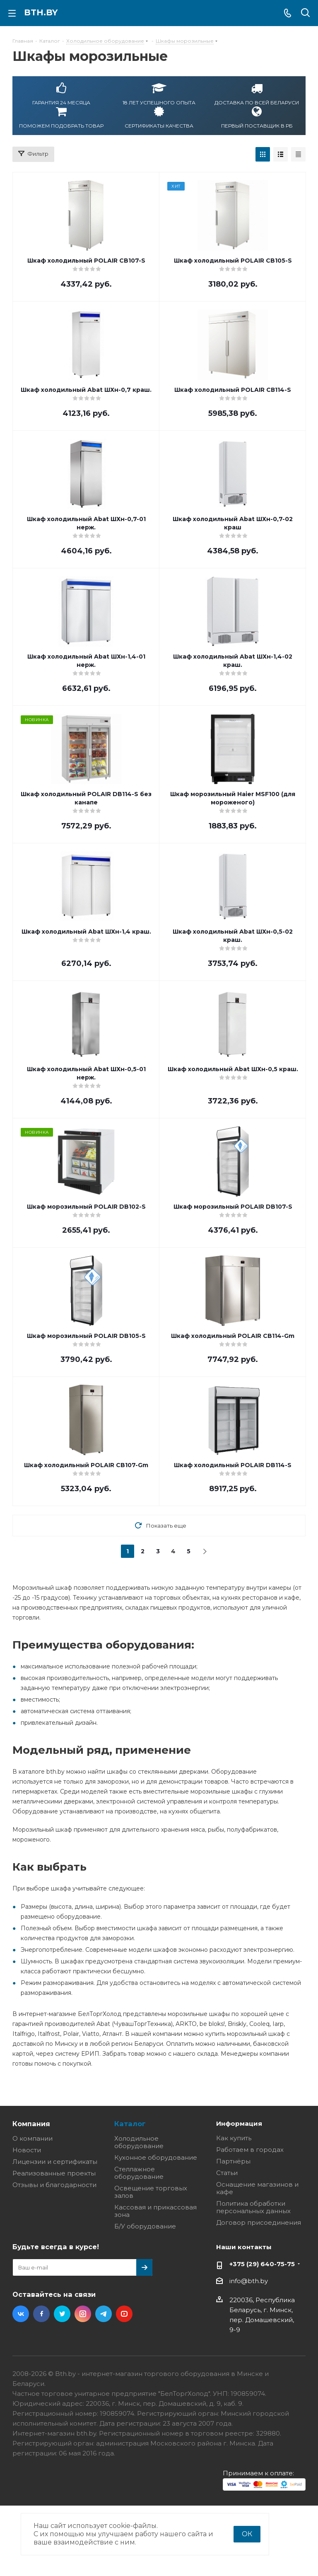 Image resolution: width=318 pixels, height=2576 pixels. I want to click on Как купить, so click(233, 2138).